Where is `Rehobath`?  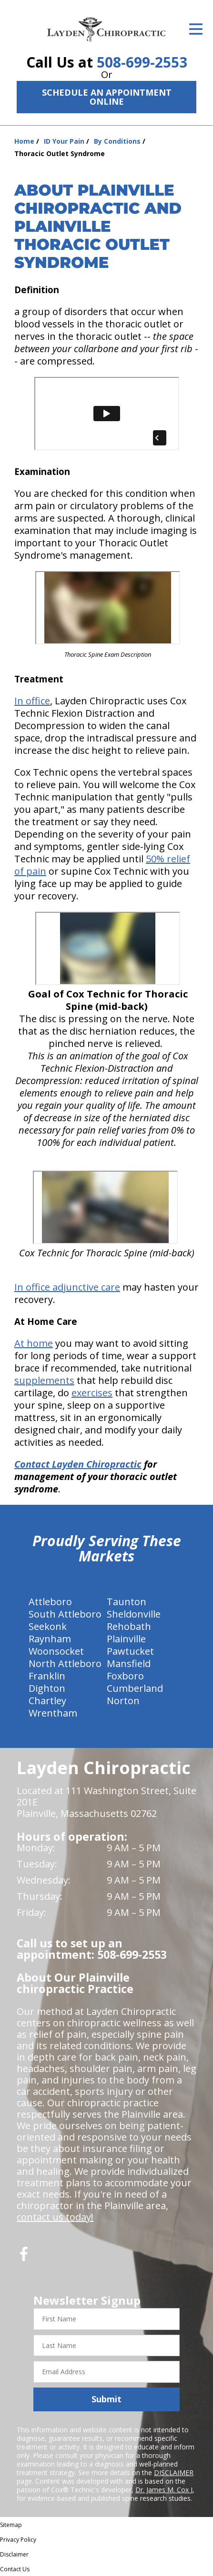 Rehobath is located at coordinates (129, 1626).